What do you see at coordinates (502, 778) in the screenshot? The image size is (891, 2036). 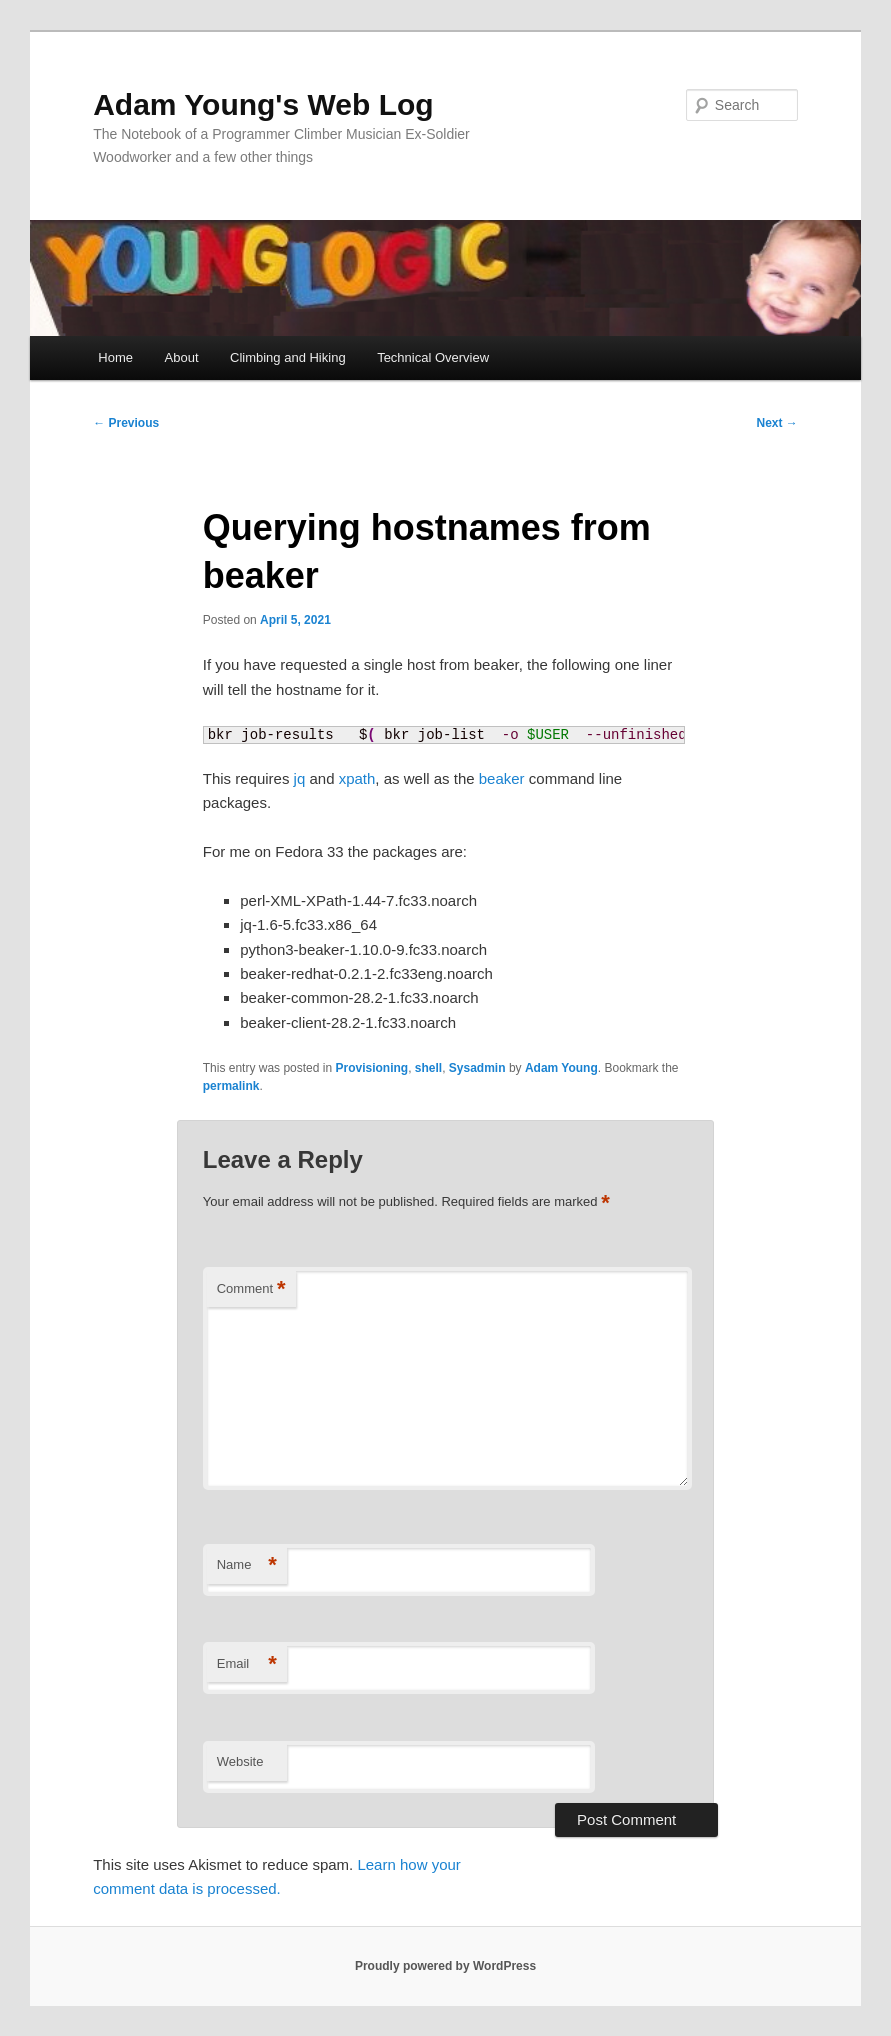 I see `beaker` at bounding box center [502, 778].